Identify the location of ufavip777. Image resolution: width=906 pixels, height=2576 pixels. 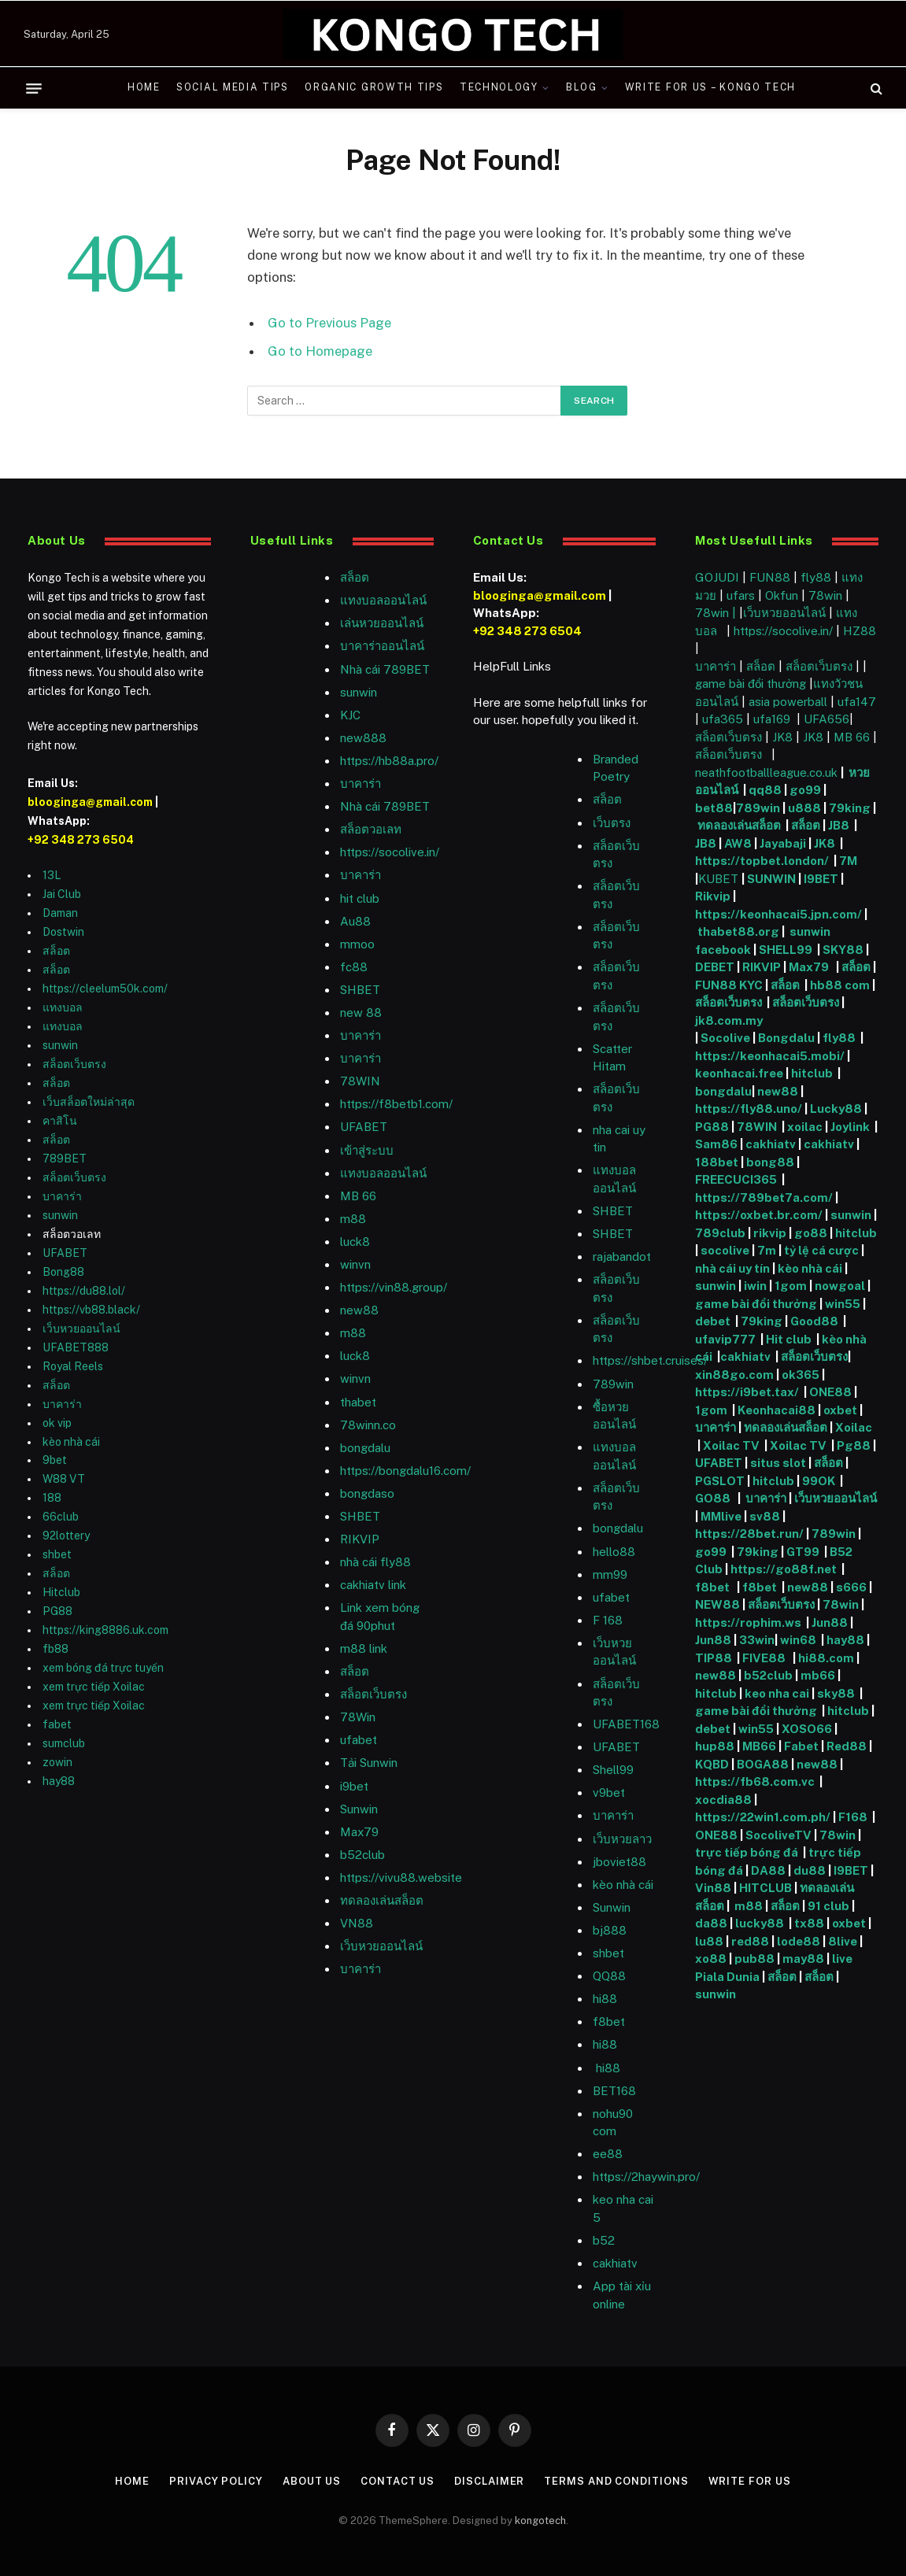
(725, 1339).